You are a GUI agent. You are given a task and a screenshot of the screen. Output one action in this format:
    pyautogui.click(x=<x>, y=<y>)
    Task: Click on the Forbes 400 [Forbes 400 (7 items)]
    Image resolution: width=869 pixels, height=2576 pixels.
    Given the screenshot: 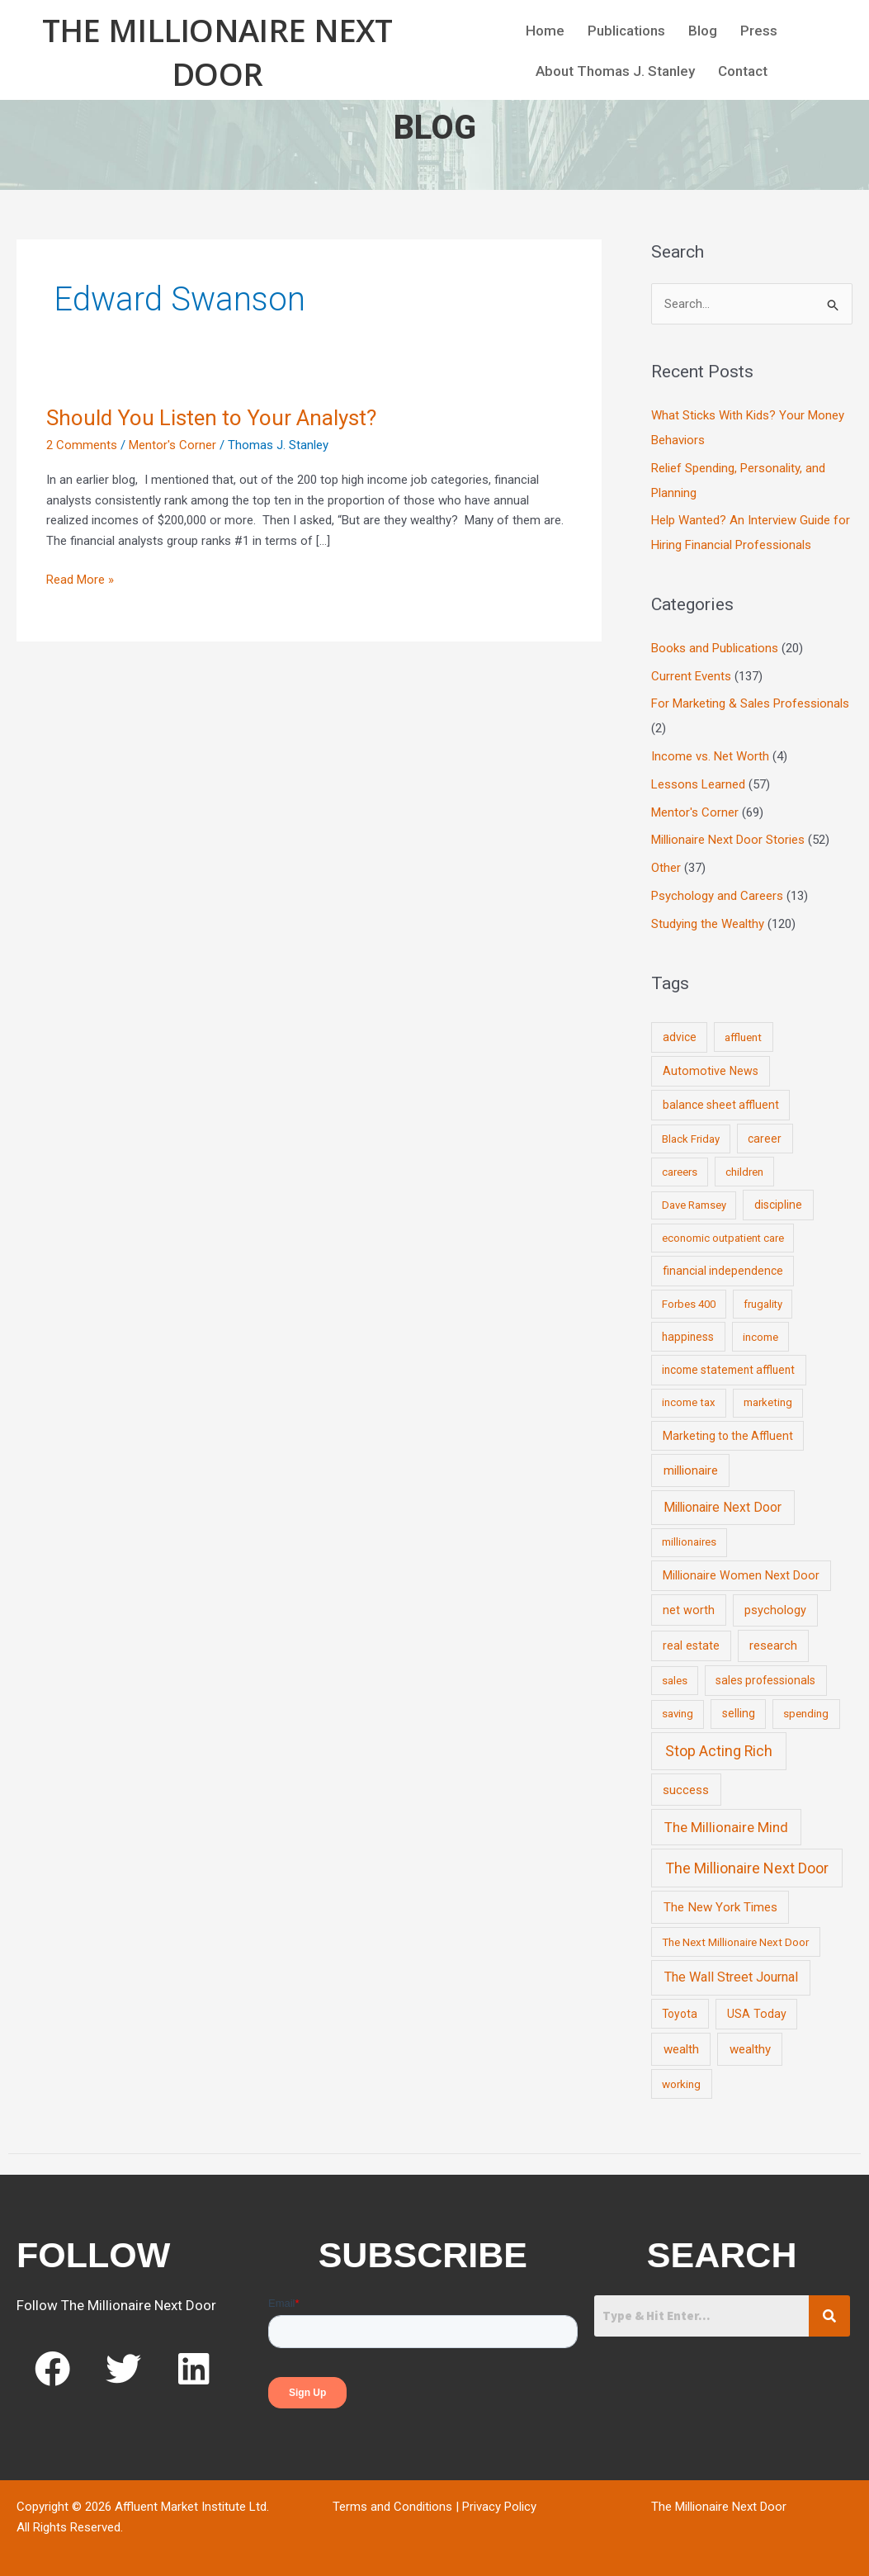 What is the action you would take?
    pyautogui.click(x=689, y=1304)
    